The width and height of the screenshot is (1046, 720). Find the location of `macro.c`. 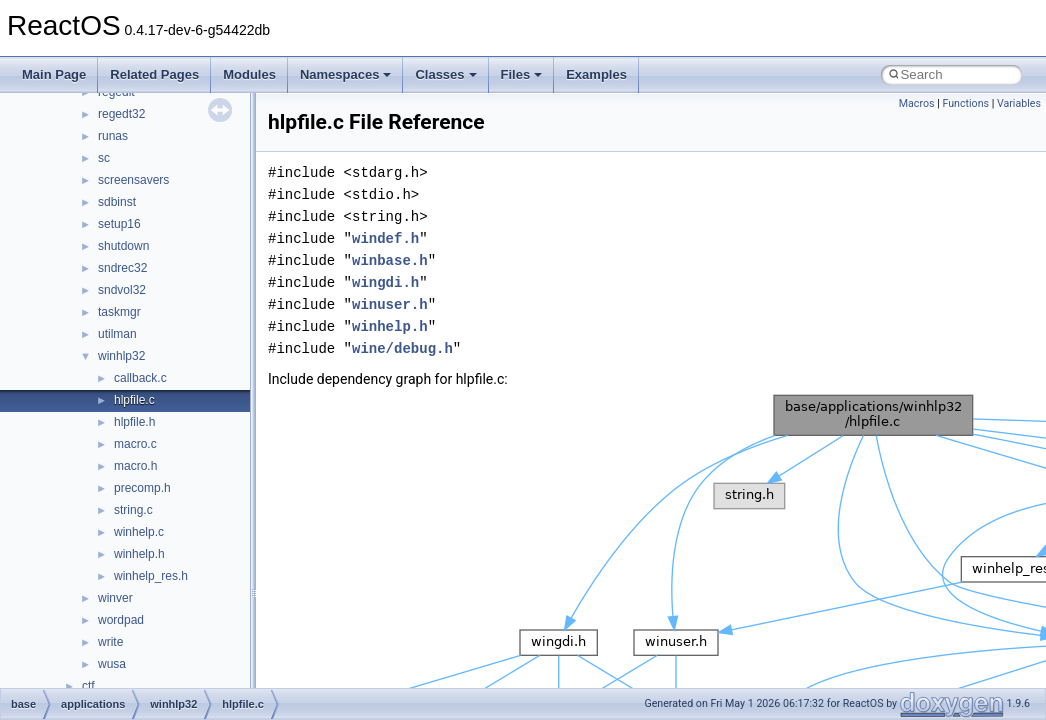

macro.c is located at coordinates (135, 444).